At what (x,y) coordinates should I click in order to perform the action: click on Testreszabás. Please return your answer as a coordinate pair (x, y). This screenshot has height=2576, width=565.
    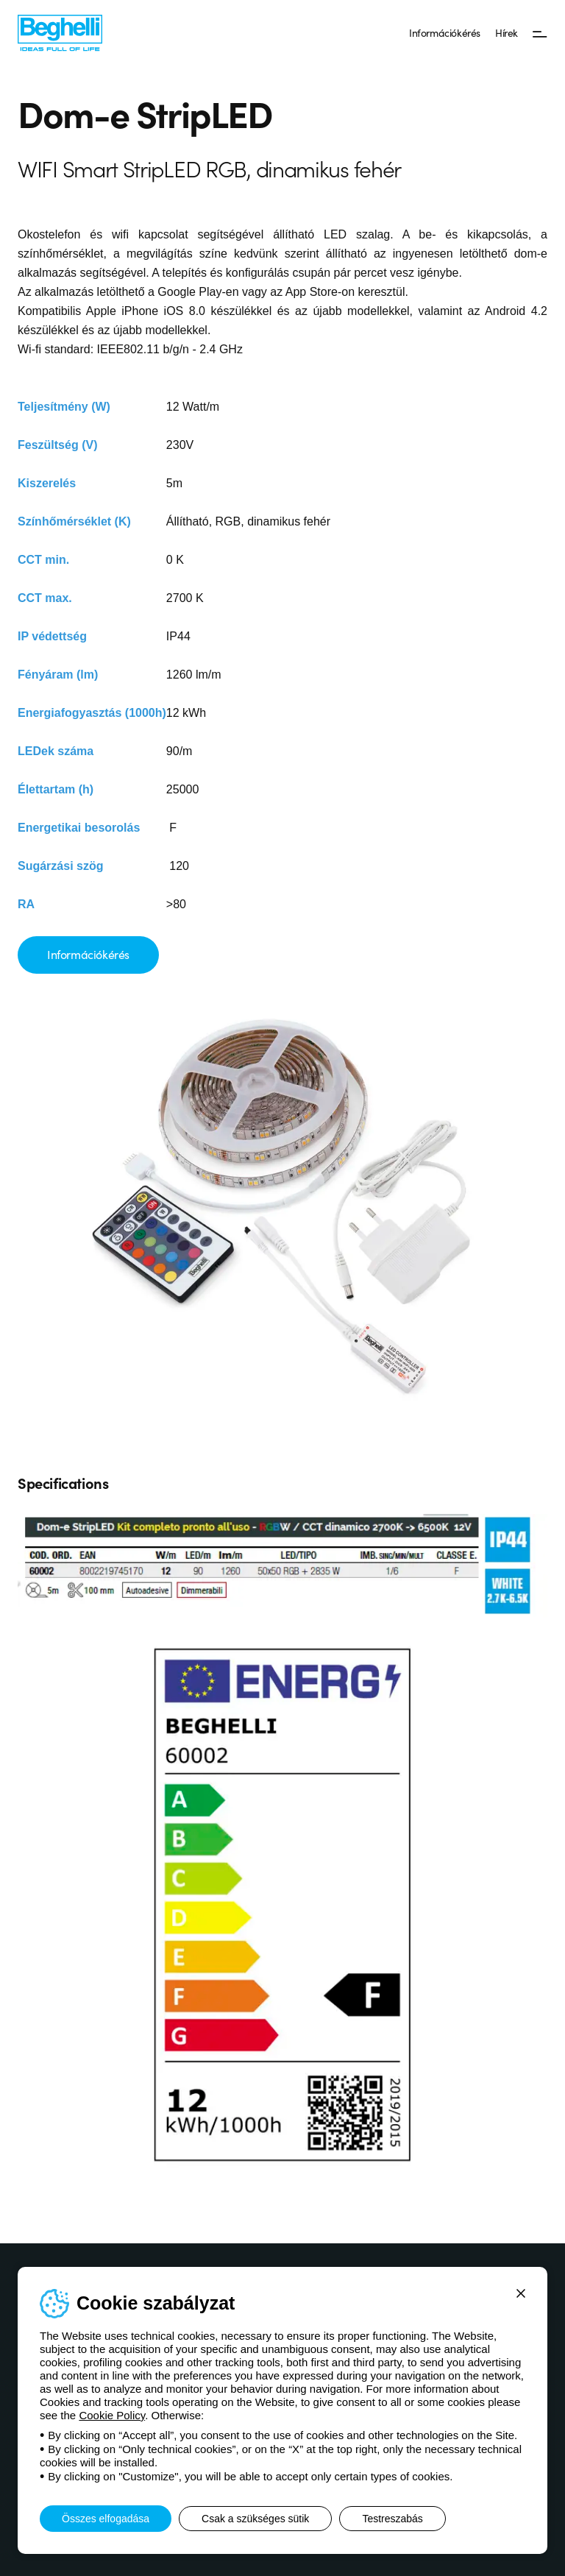
    Looking at the image, I should click on (392, 2518).